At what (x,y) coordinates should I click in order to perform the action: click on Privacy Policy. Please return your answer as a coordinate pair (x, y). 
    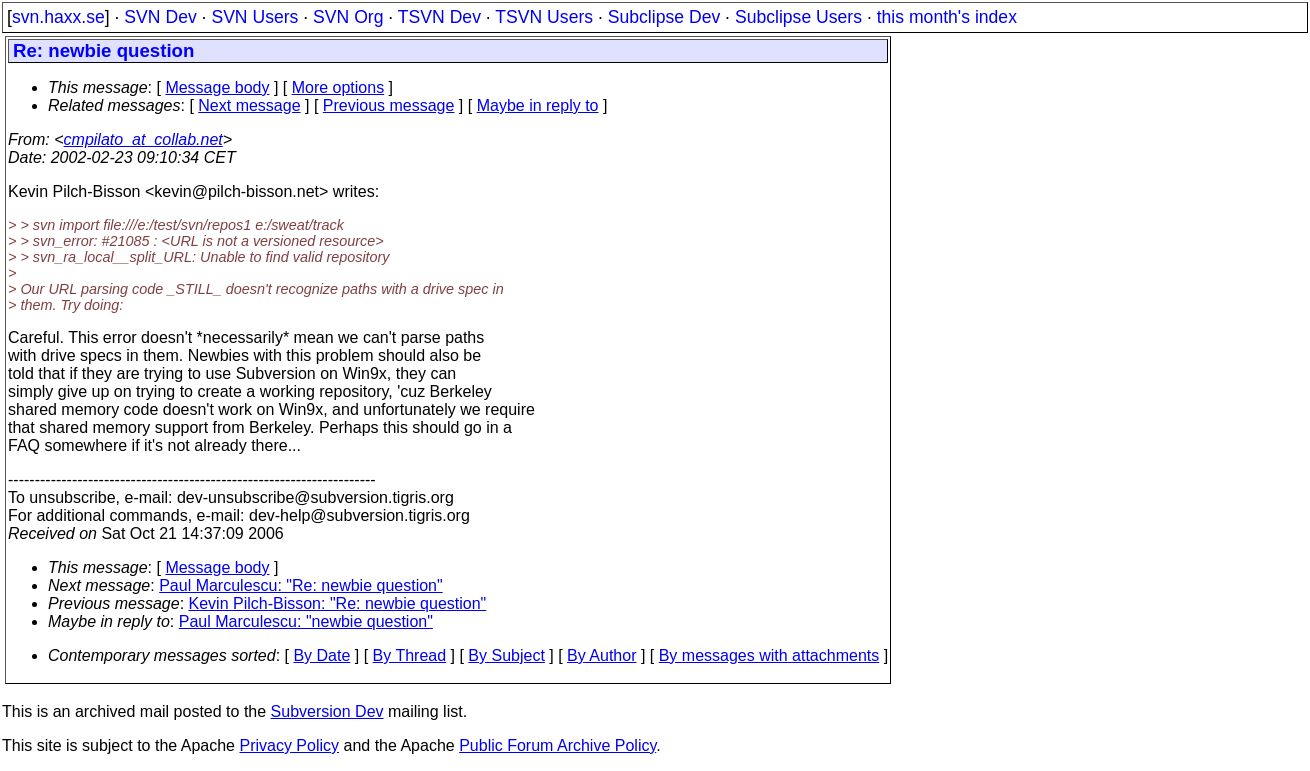
    Looking at the image, I should click on (289, 745).